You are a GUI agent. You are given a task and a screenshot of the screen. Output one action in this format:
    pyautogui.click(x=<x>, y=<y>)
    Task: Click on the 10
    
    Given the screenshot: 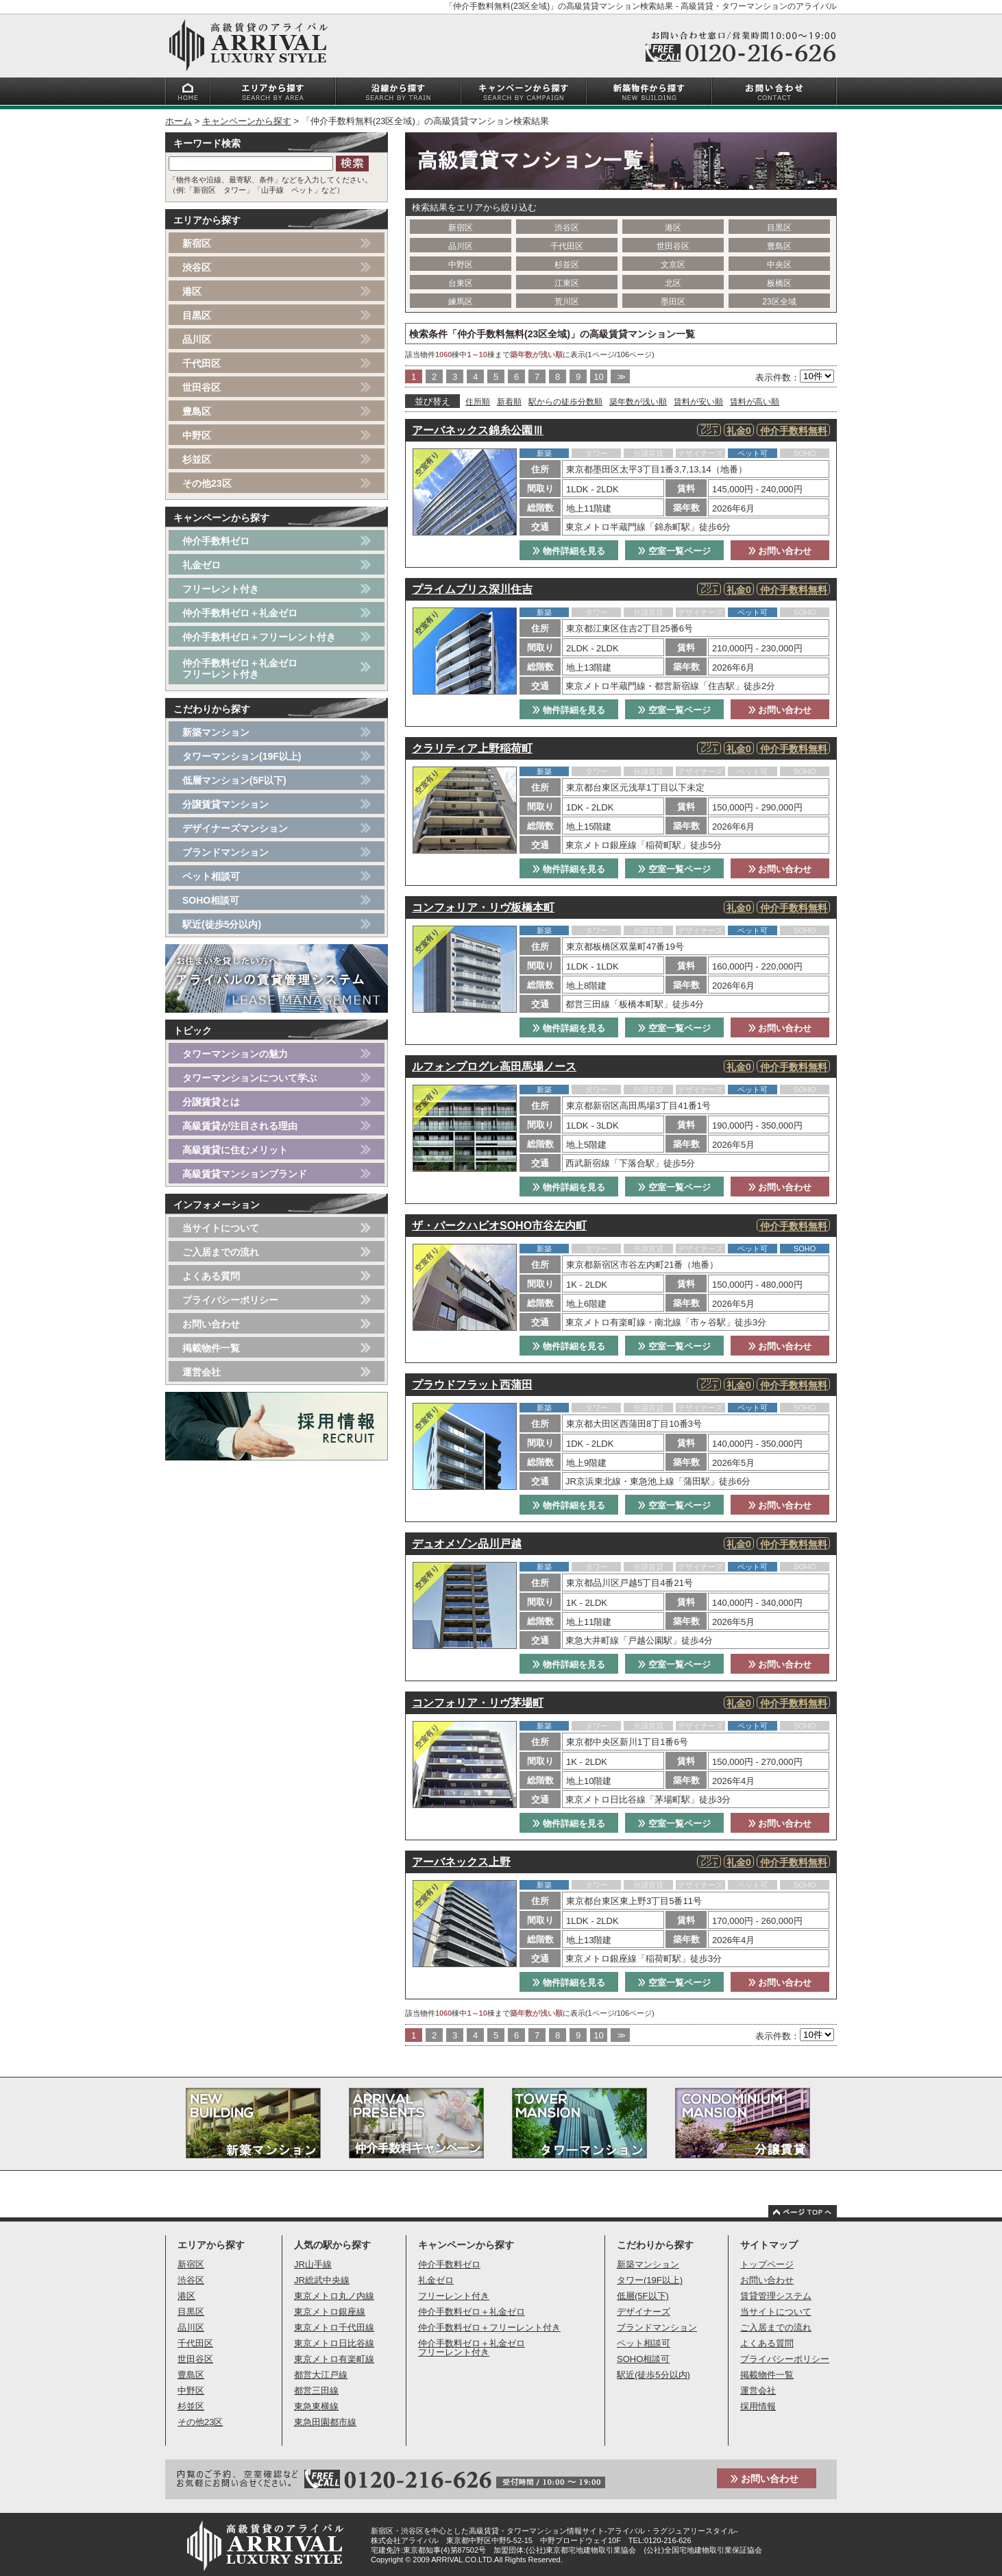 What is the action you would take?
    pyautogui.click(x=598, y=377)
    